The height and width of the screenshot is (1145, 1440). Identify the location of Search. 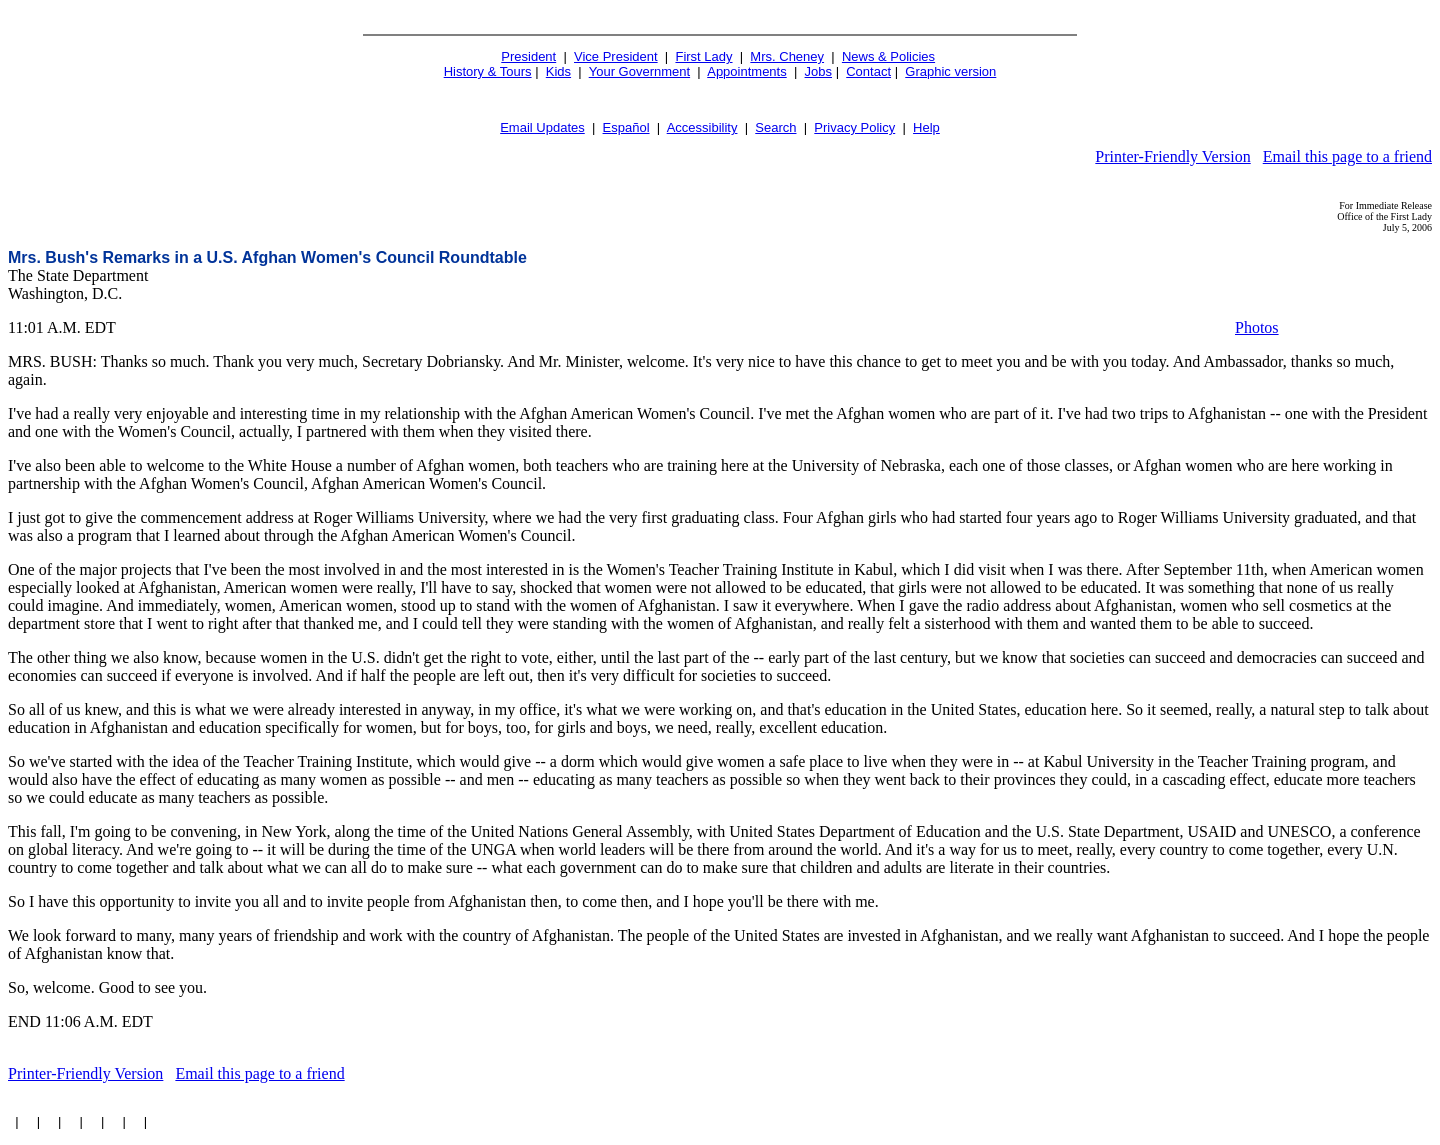
(775, 127).